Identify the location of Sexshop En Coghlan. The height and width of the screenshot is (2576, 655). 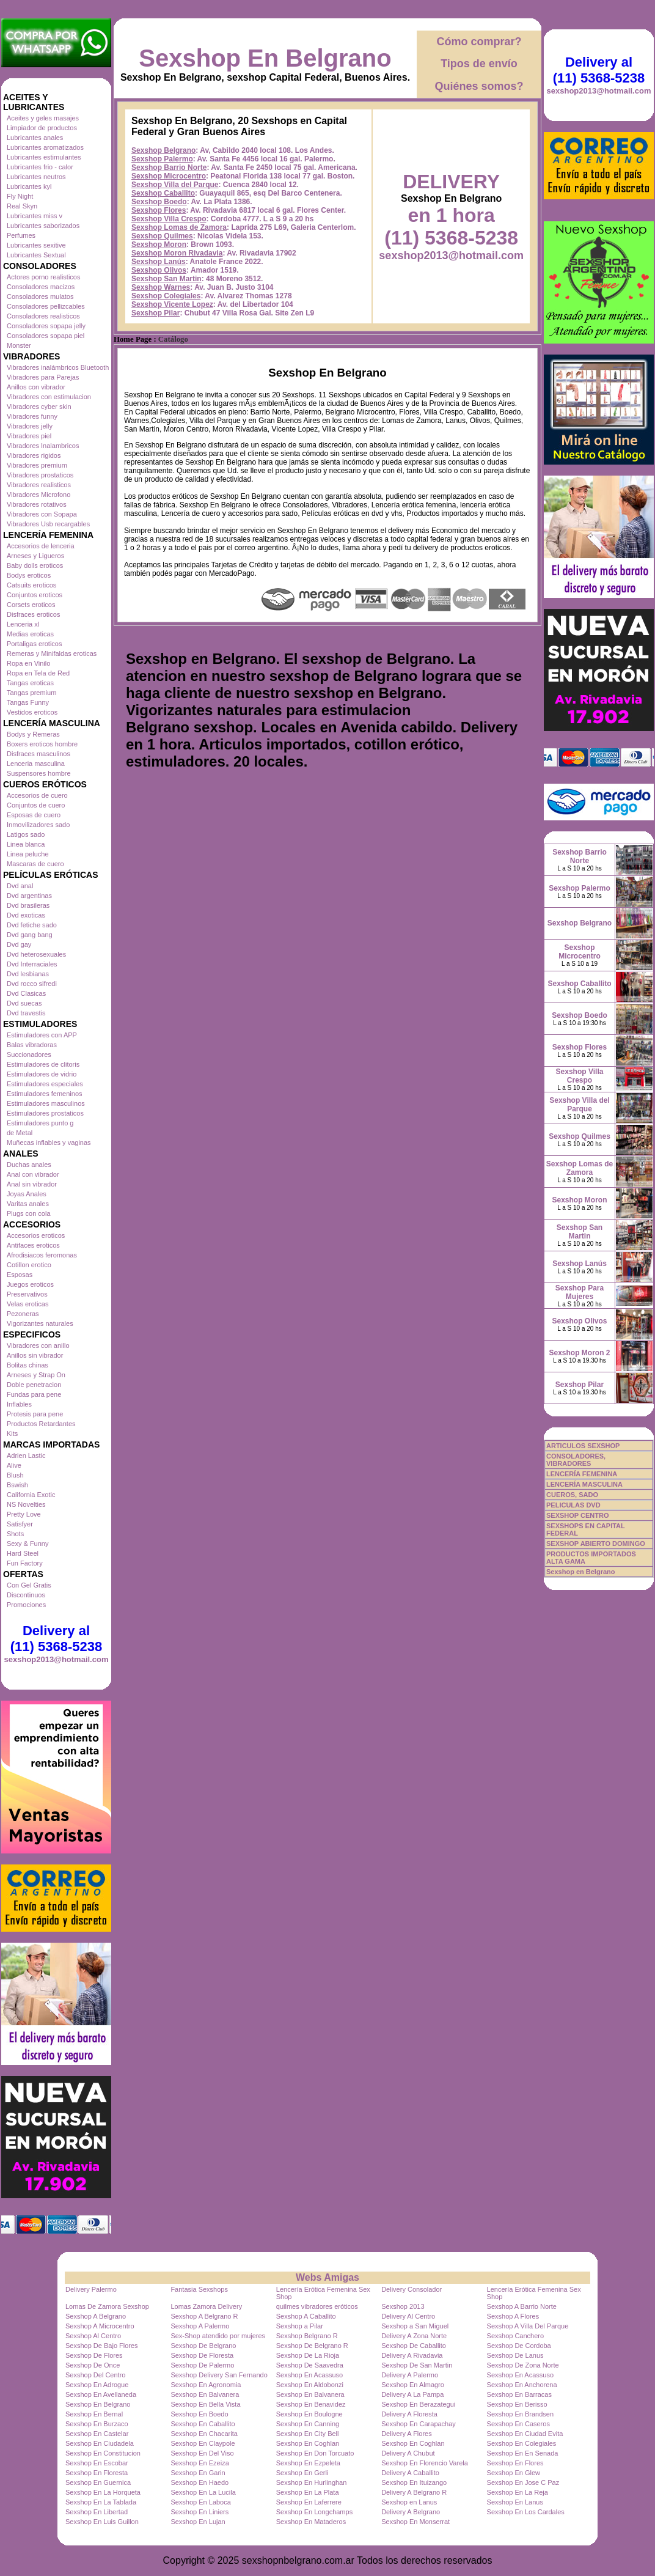
(307, 2443).